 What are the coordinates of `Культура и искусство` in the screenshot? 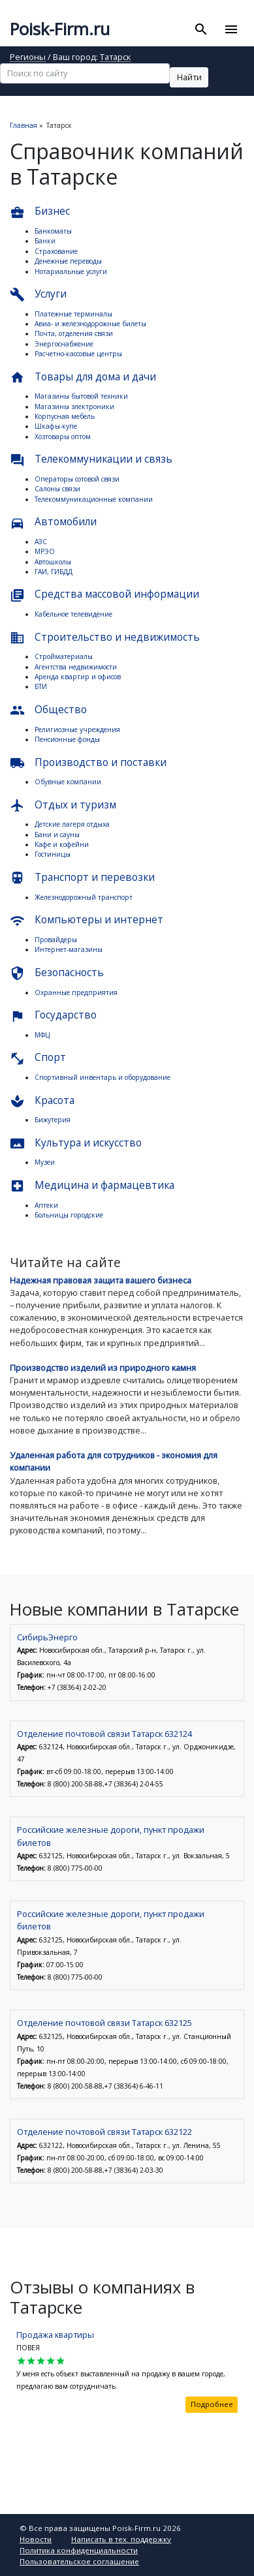 It's located at (76, 1143).